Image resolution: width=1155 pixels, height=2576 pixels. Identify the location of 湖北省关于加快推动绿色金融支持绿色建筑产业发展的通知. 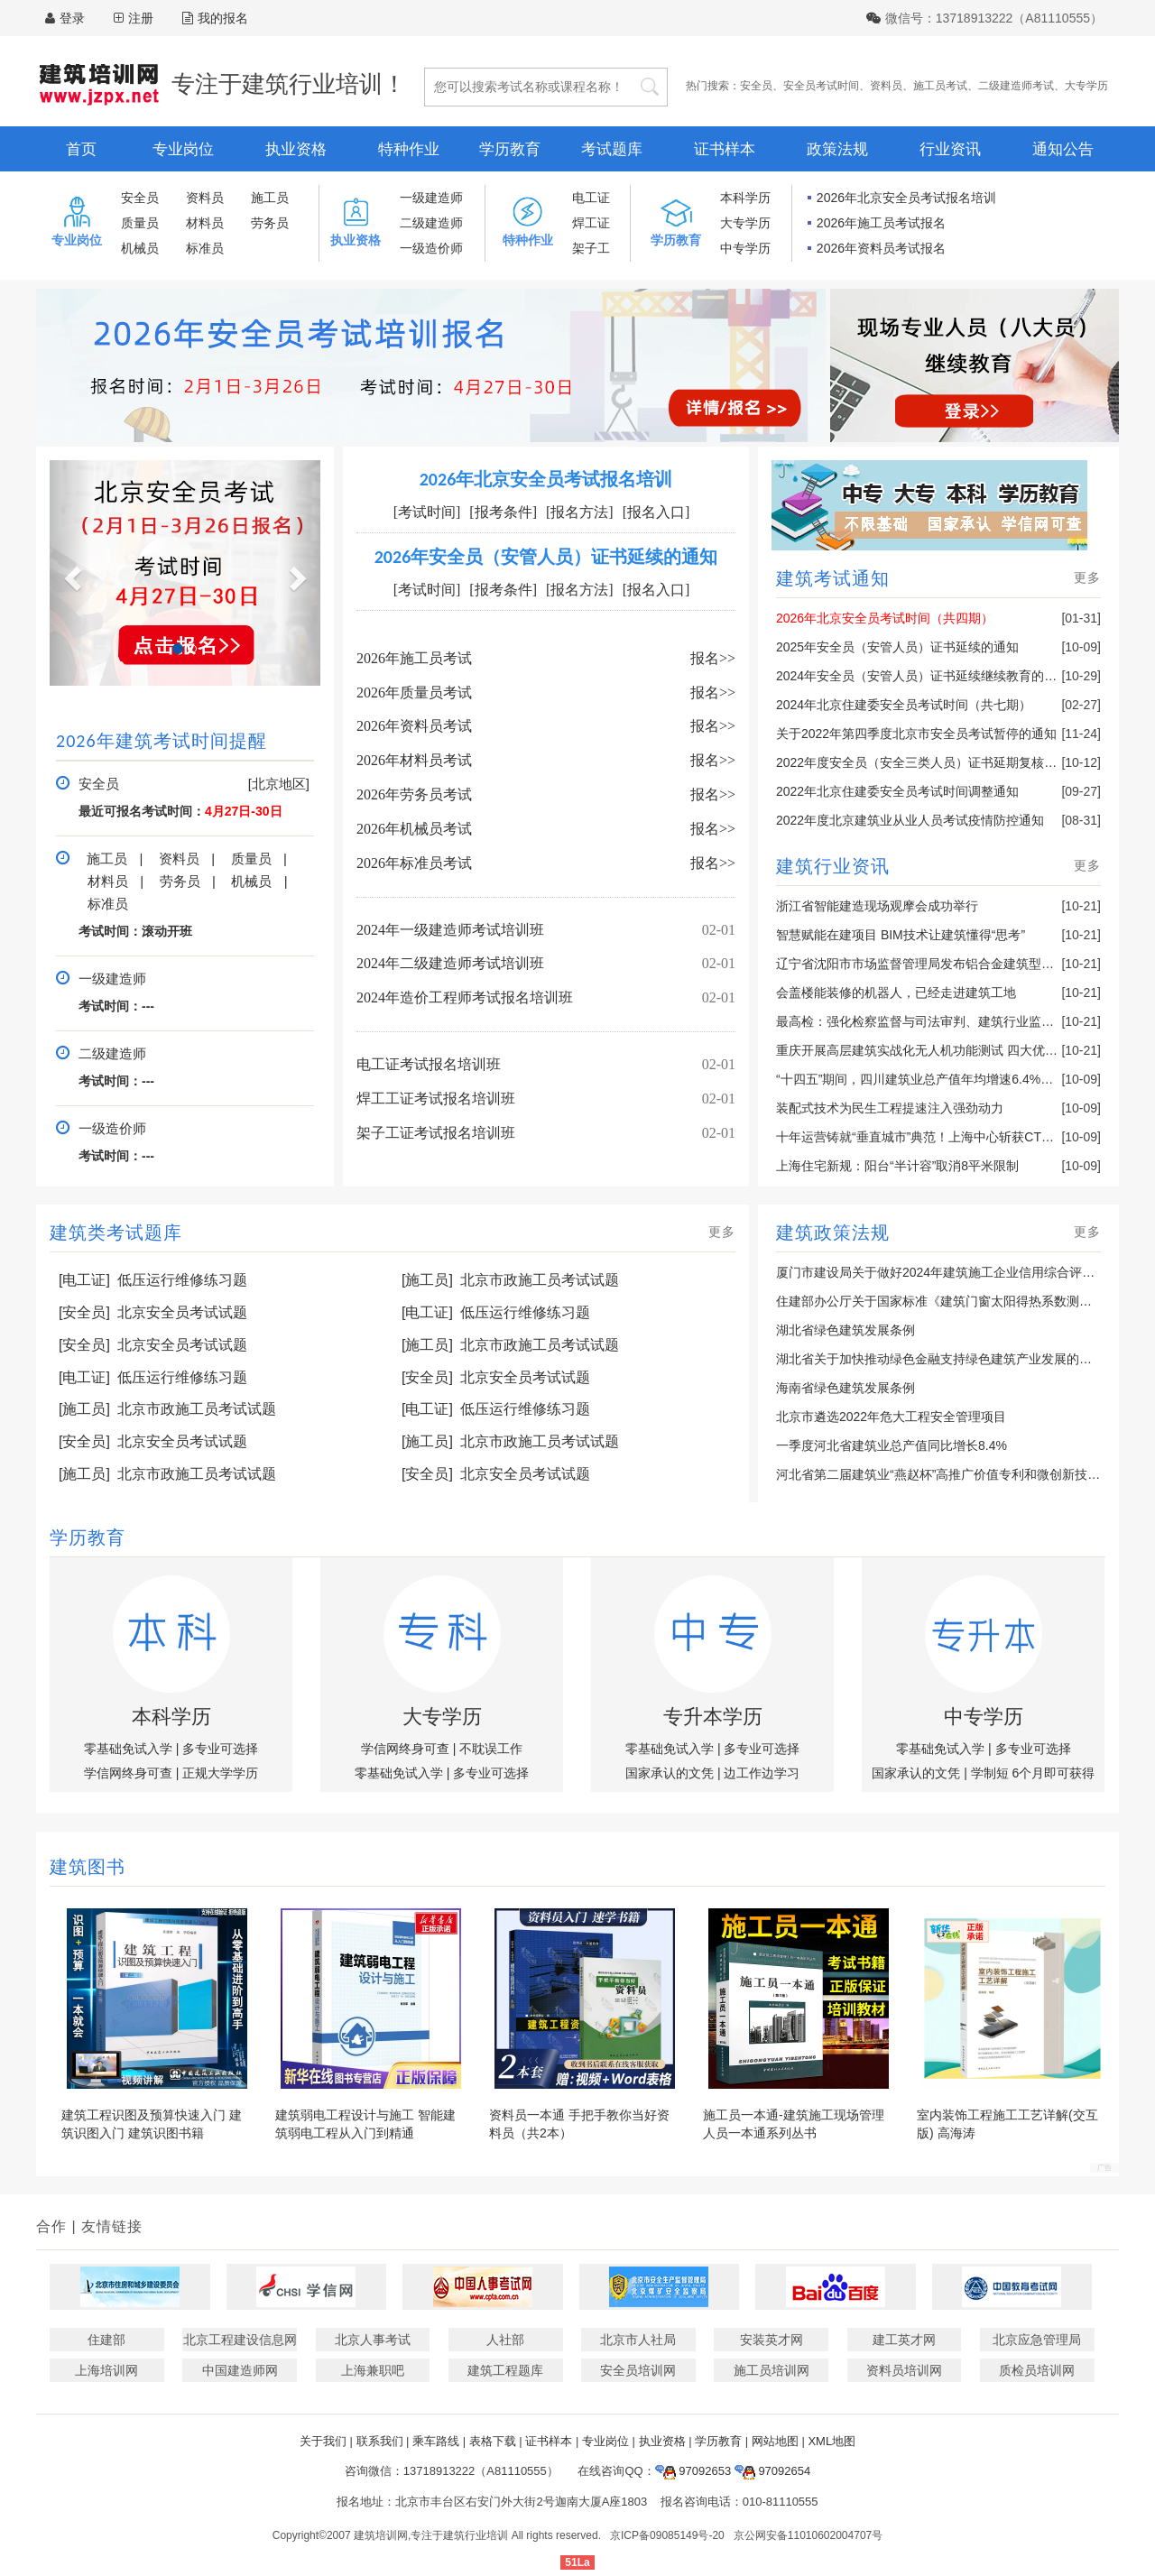
(940, 1359).